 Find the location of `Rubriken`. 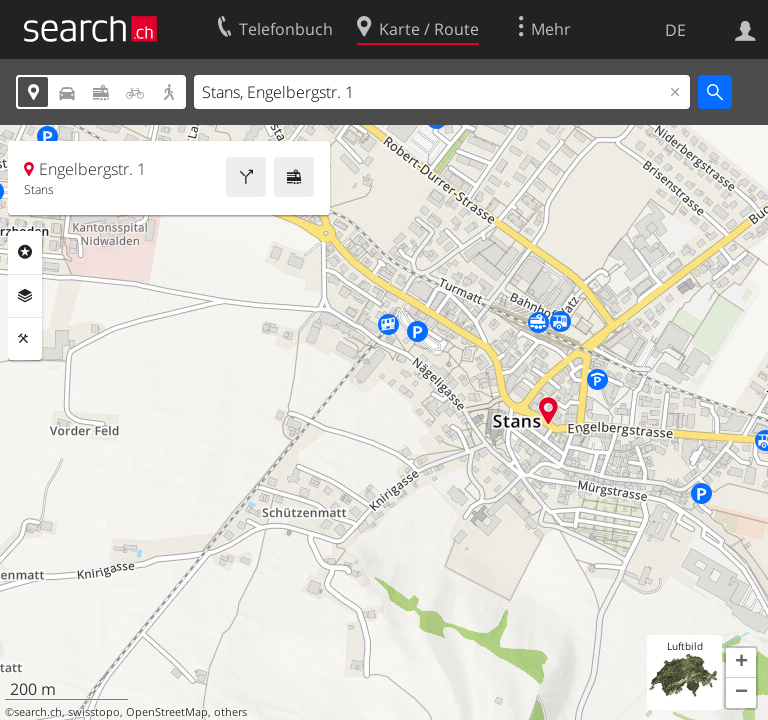

Rubriken is located at coordinates (25, 252).